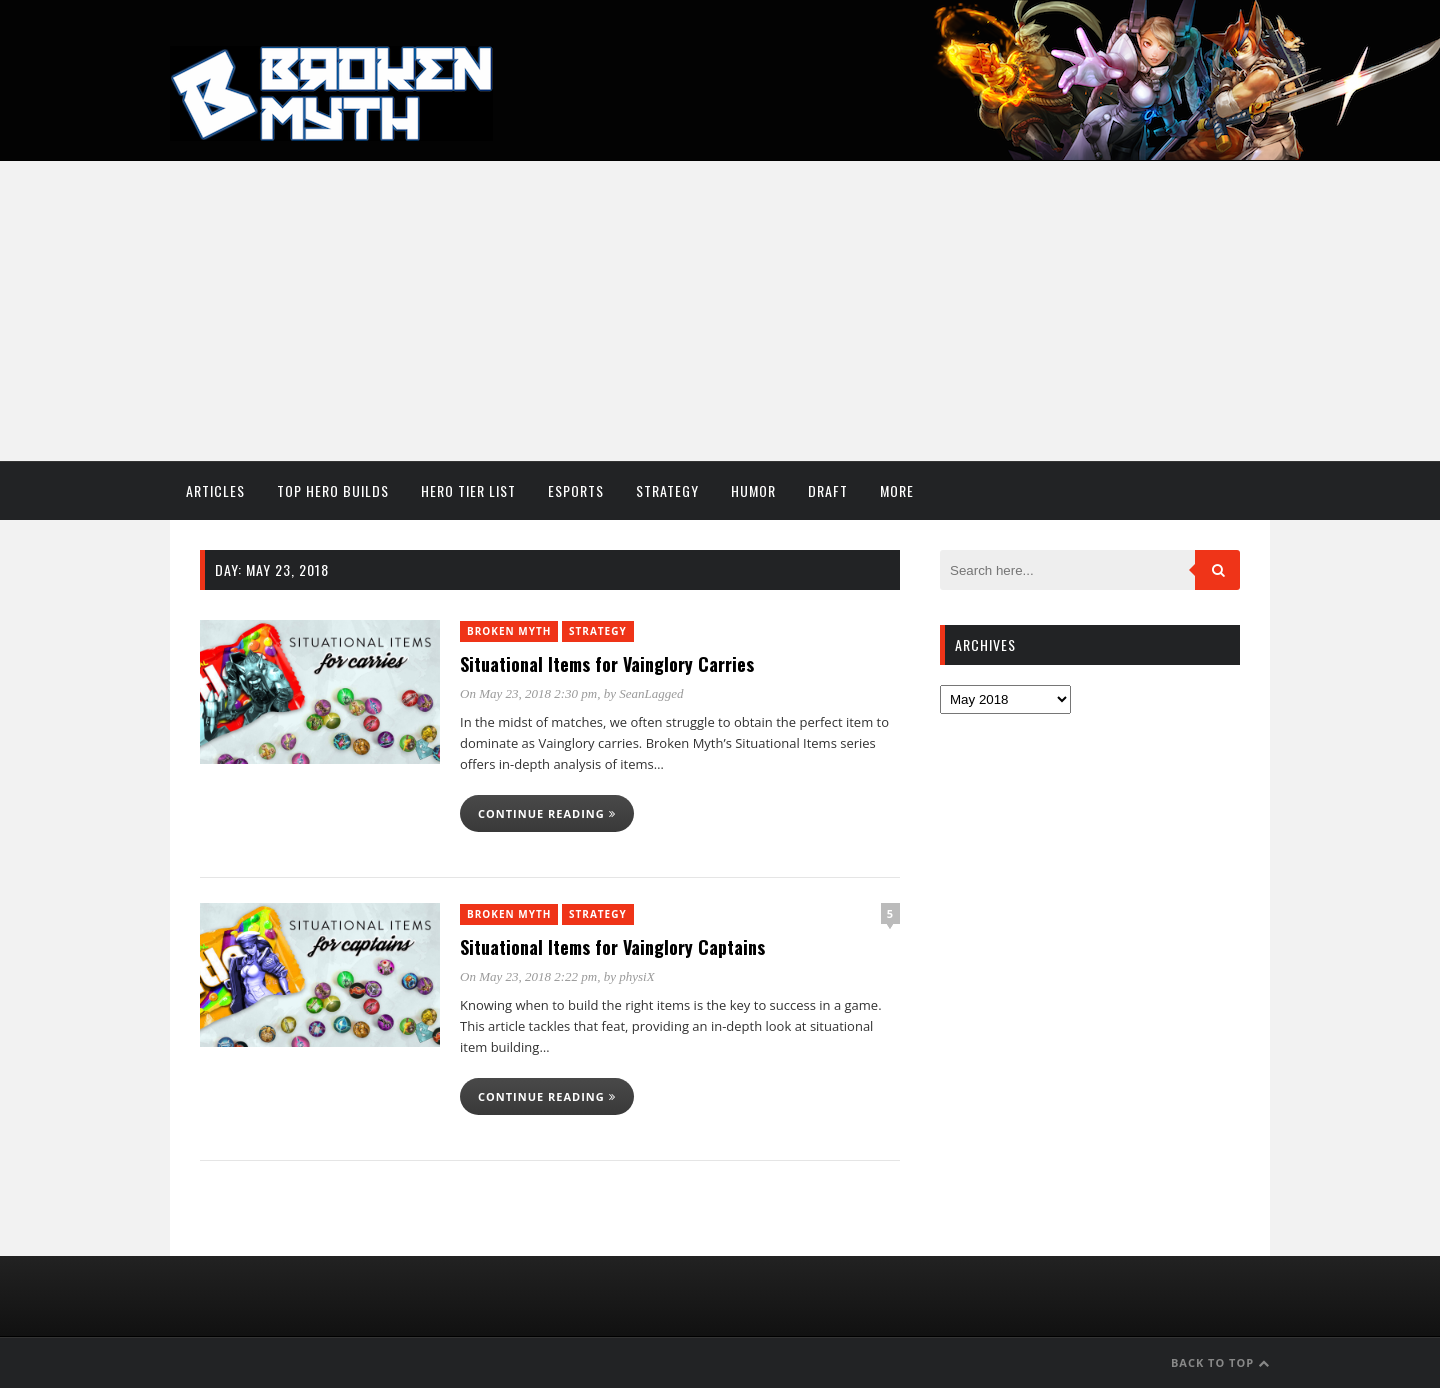 The image size is (1440, 1388). Describe the element at coordinates (333, 490) in the screenshot. I see `Top Hero Builds` at that location.